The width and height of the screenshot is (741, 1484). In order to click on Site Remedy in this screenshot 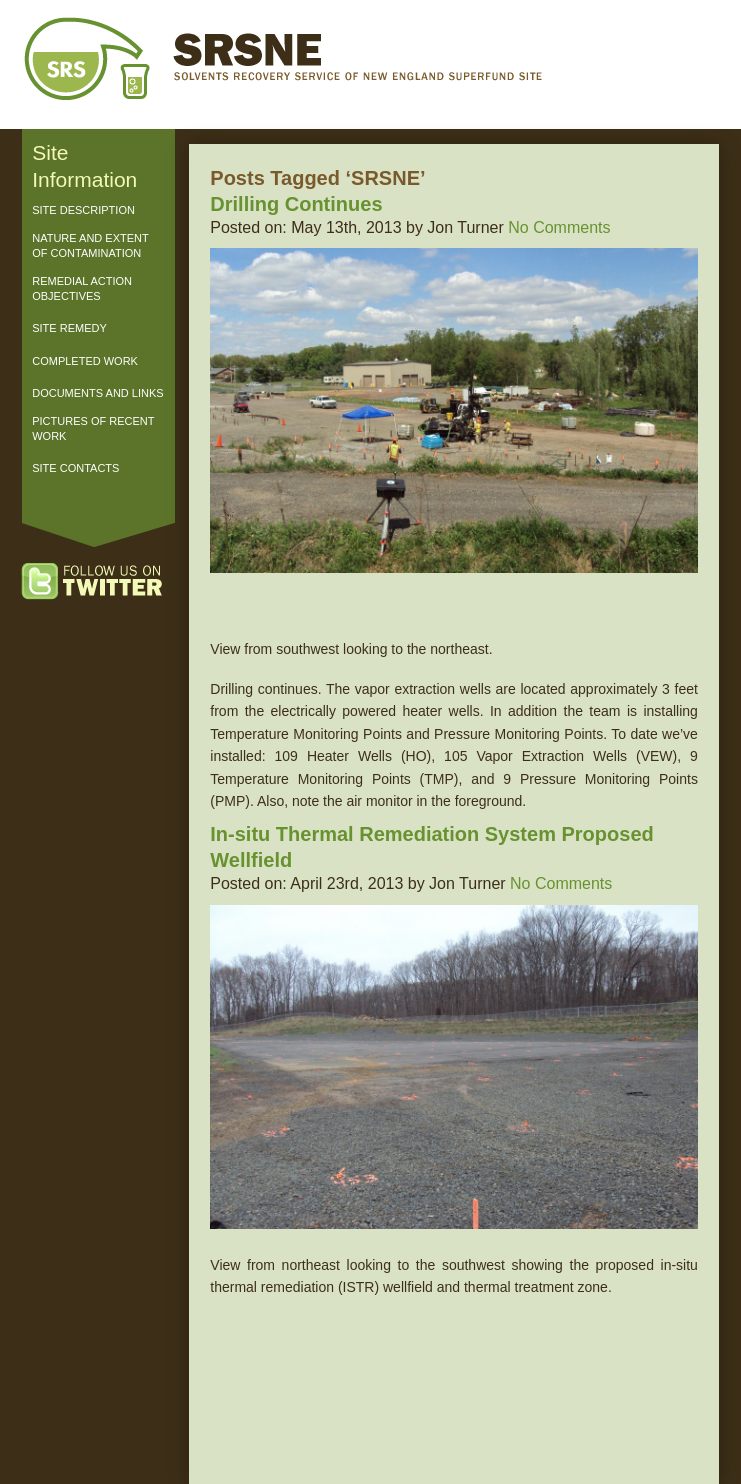, I will do `click(69, 328)`.